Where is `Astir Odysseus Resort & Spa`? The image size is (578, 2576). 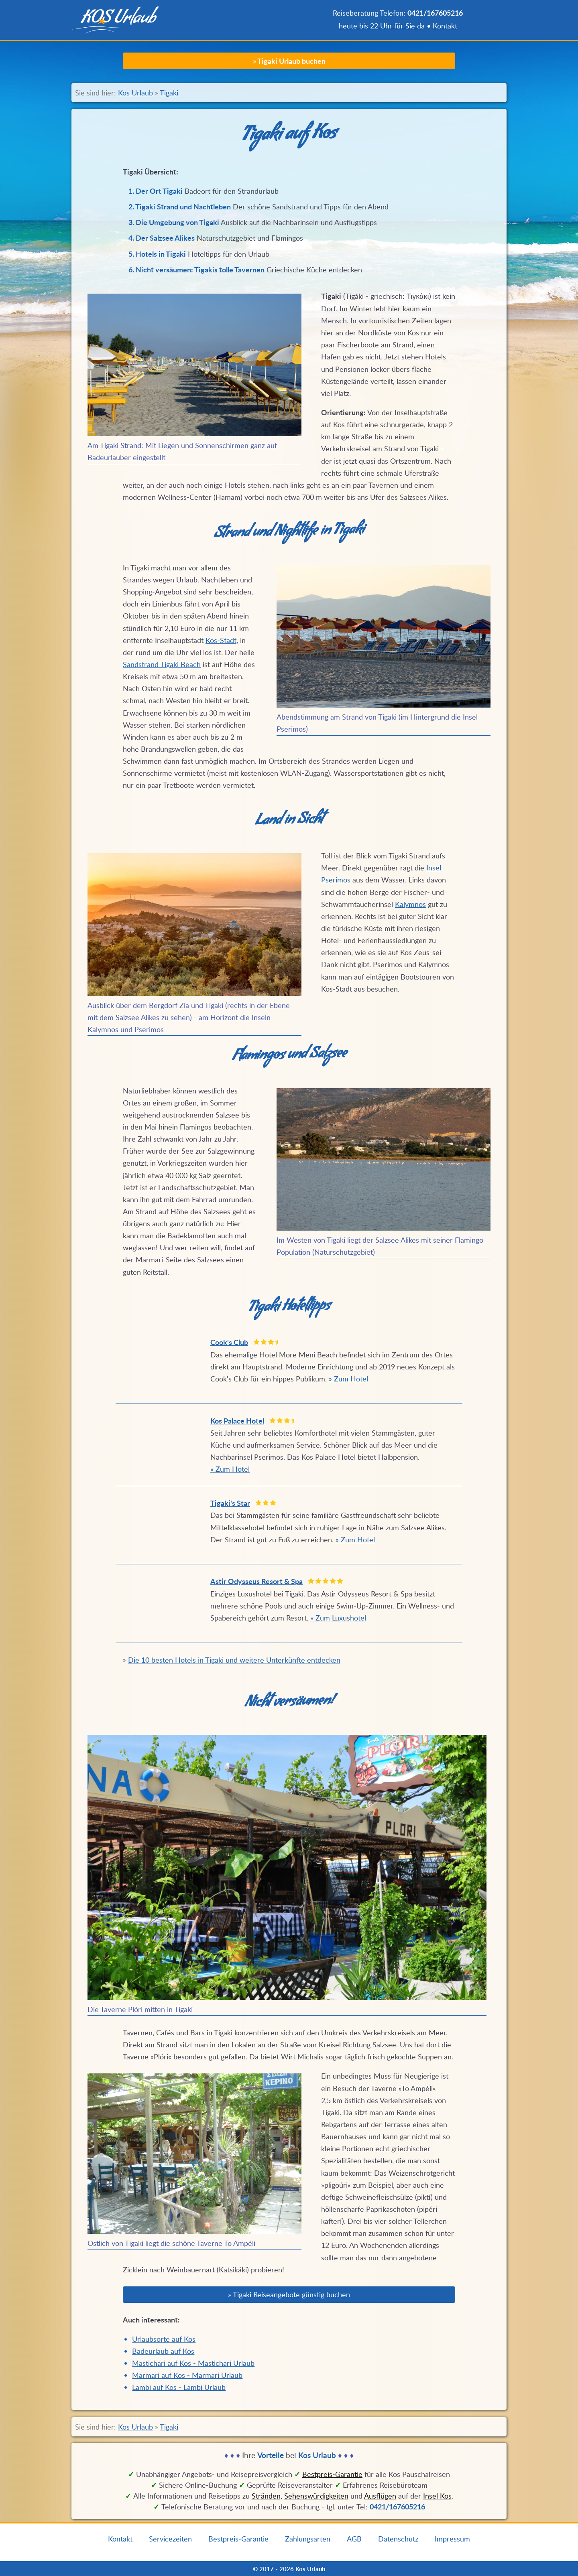
Astir Odysseus Resort & Spa is located at coordinates (256, 1581).